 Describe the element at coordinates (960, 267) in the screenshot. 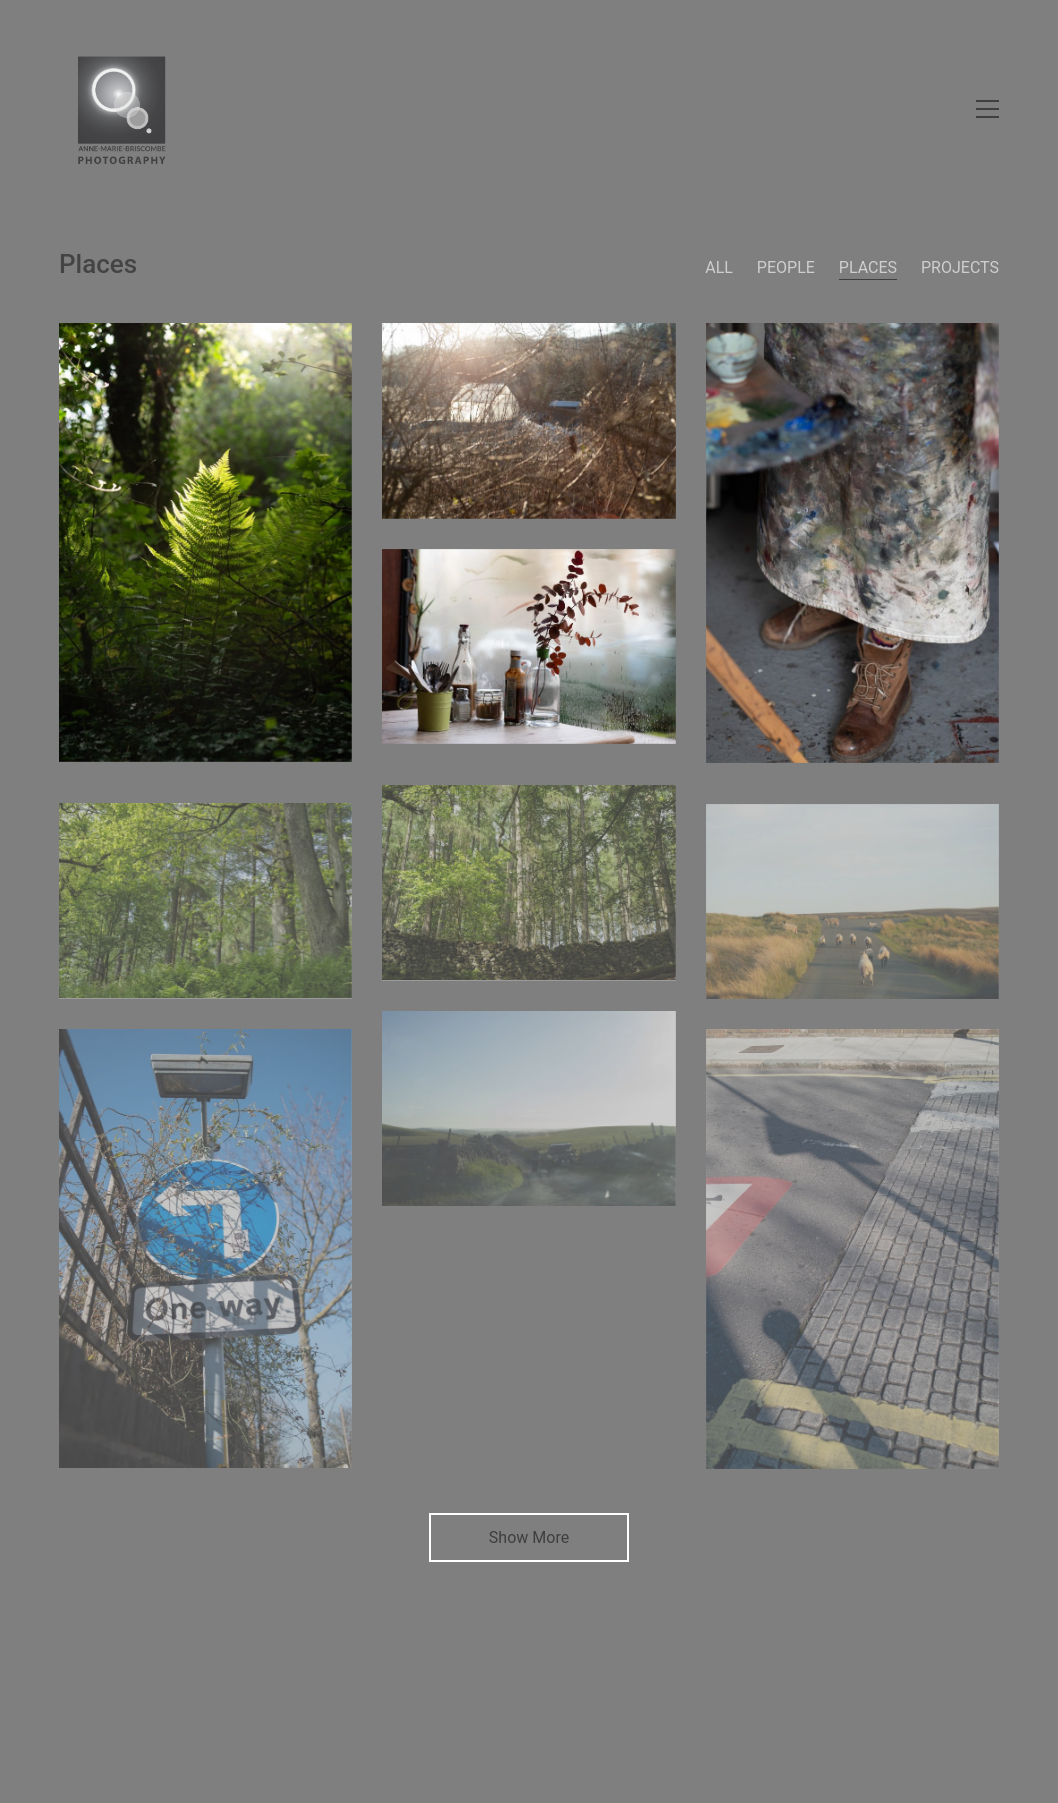

I see `Projects` at that location.